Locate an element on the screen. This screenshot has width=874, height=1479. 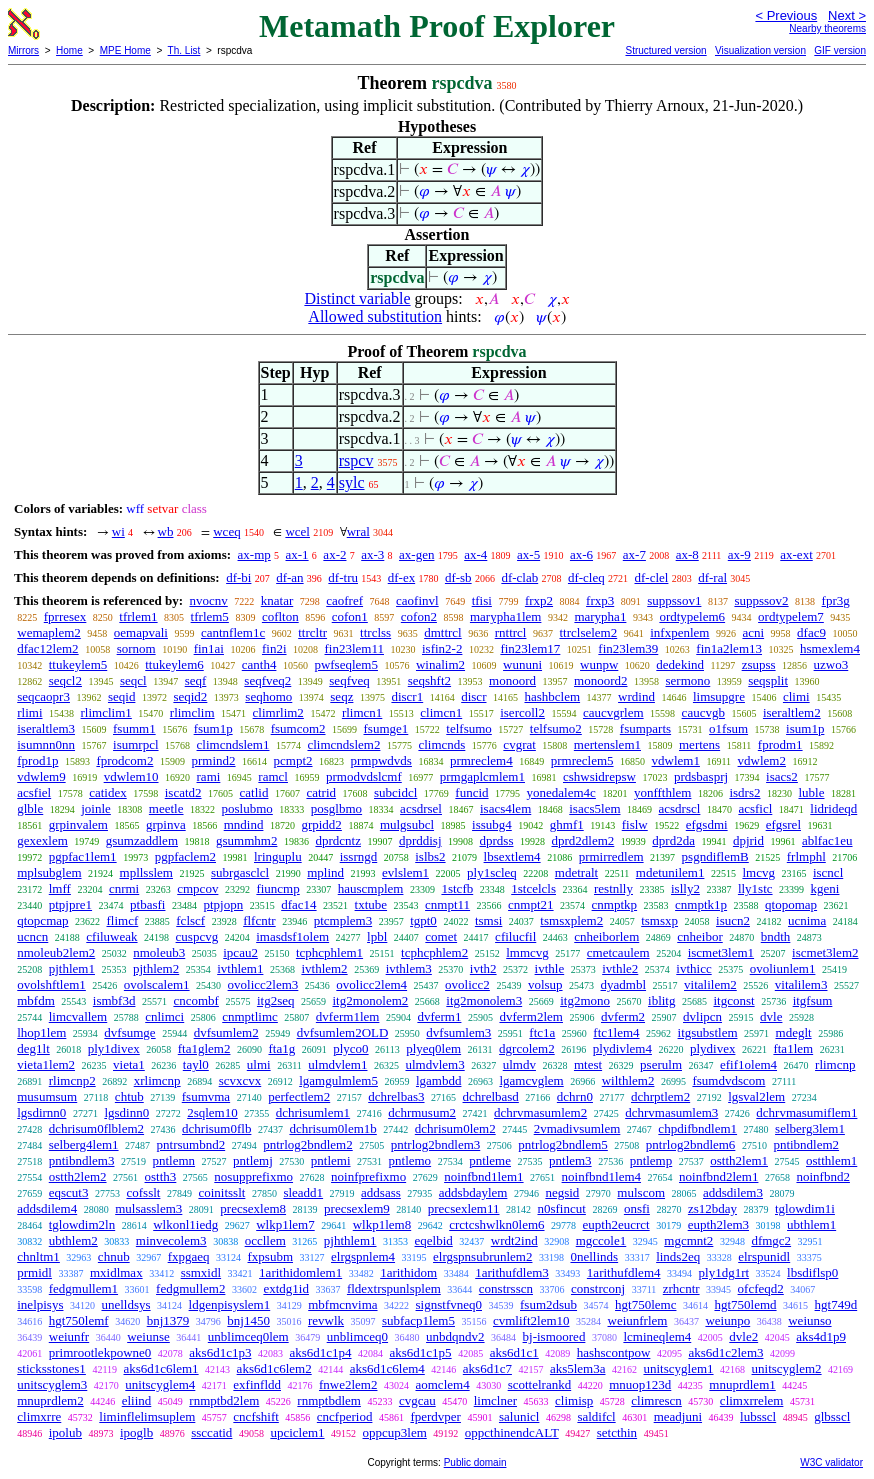
constrsscn is located at coordinates (506, 1288).